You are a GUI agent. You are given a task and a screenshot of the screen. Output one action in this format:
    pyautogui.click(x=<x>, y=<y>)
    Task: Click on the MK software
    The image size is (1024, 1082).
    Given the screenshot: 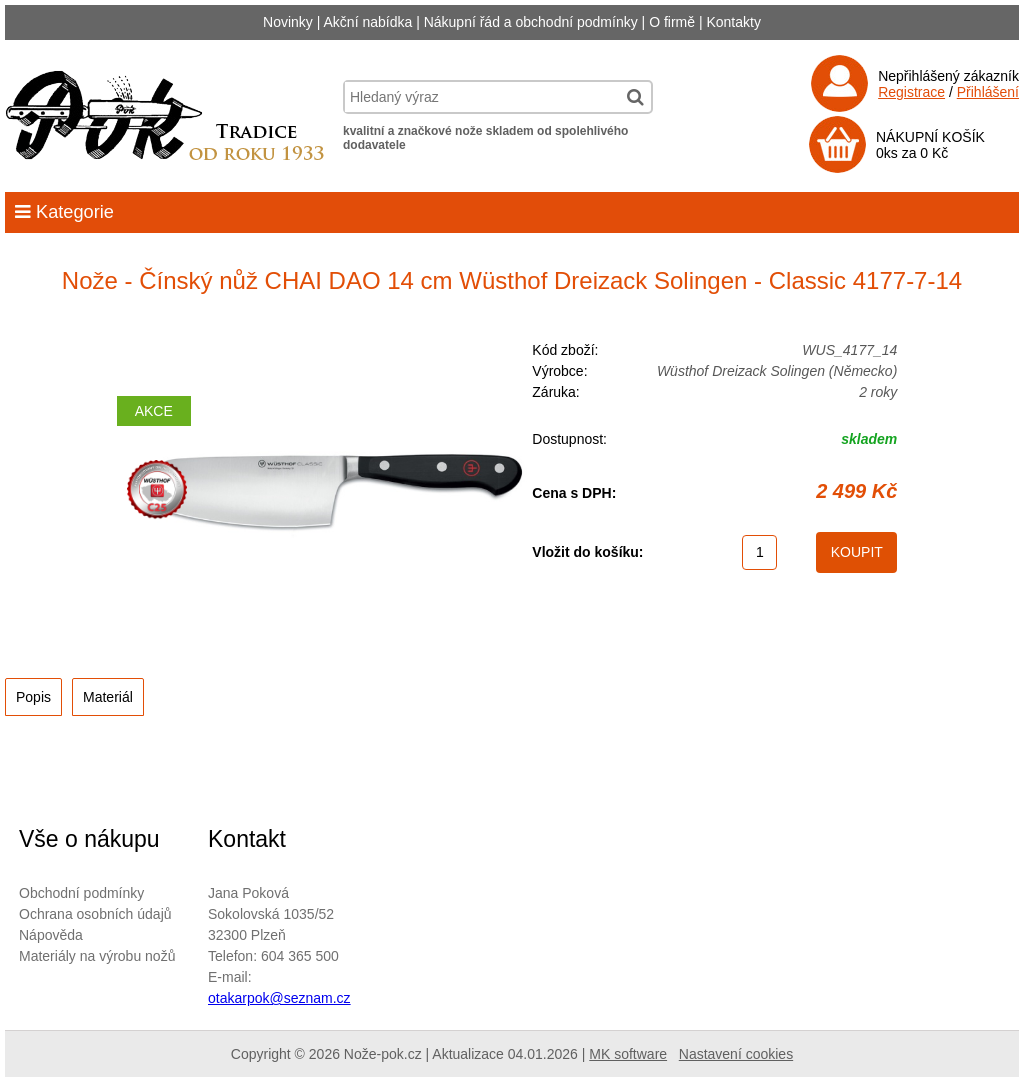 What is the action you would take?
    pyautogui.click(x=628, y=1054)
    